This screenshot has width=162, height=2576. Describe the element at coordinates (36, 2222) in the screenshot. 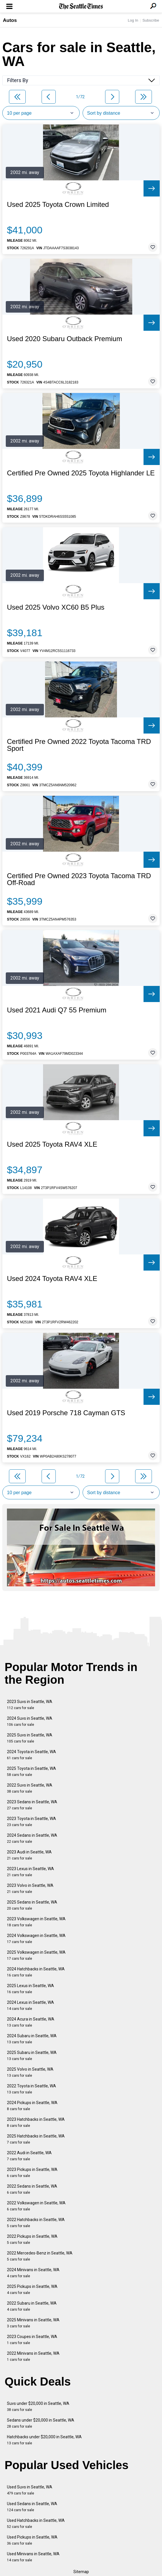

I see `2022 Hatchbacks in Seattle, WA` at that location.